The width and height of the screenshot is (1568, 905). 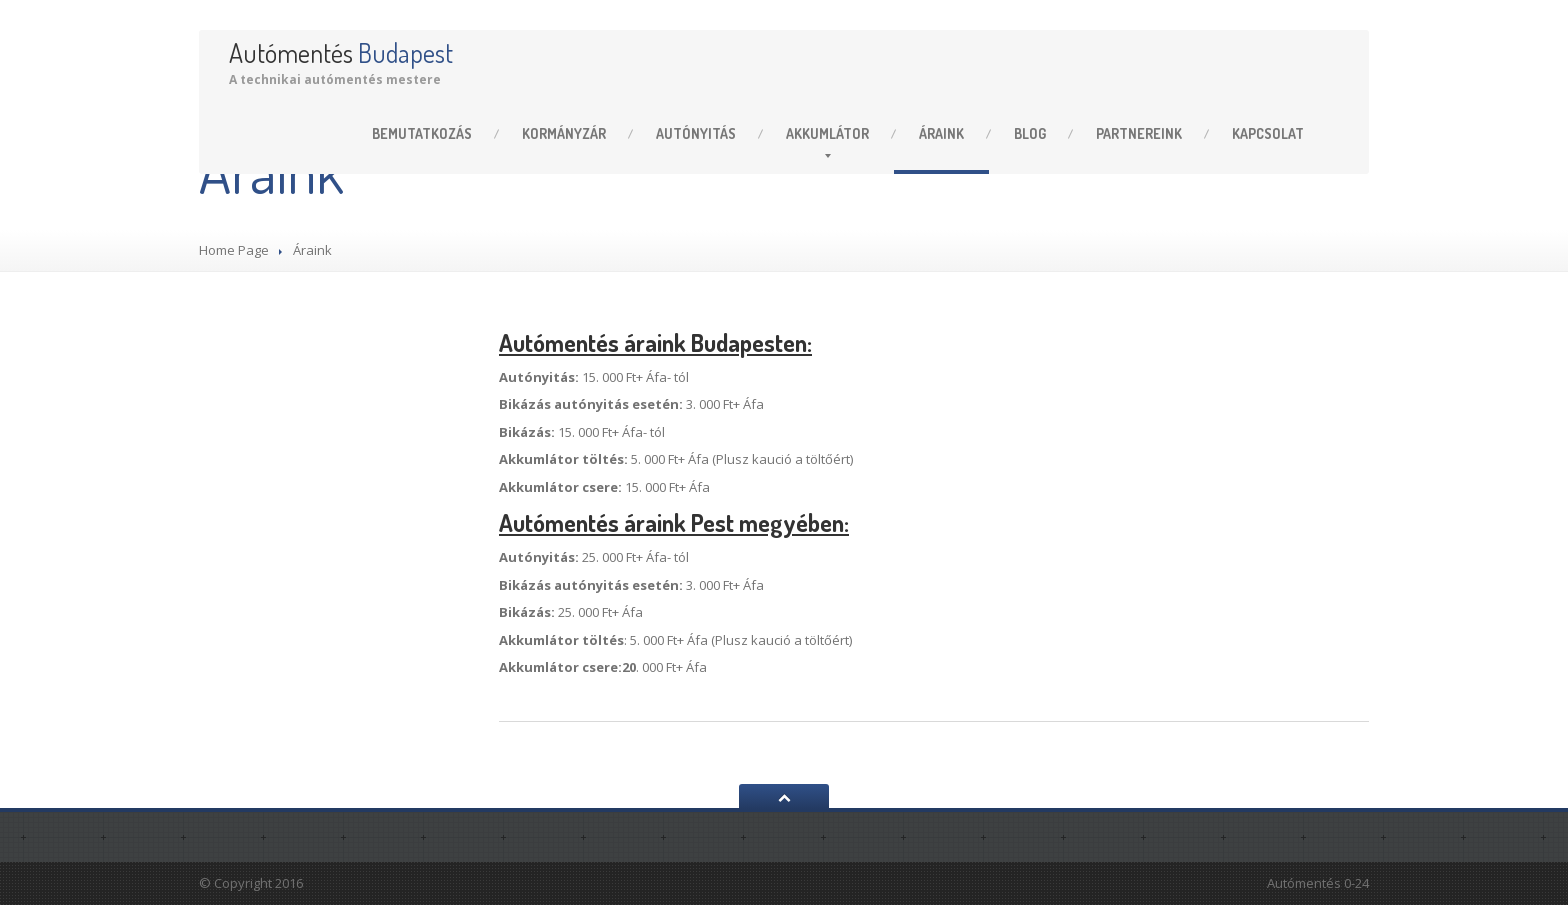 What do you see at coordinates (1030, 133) in the screenshot?
I see `Blog` at bounding box center [1030, 133].